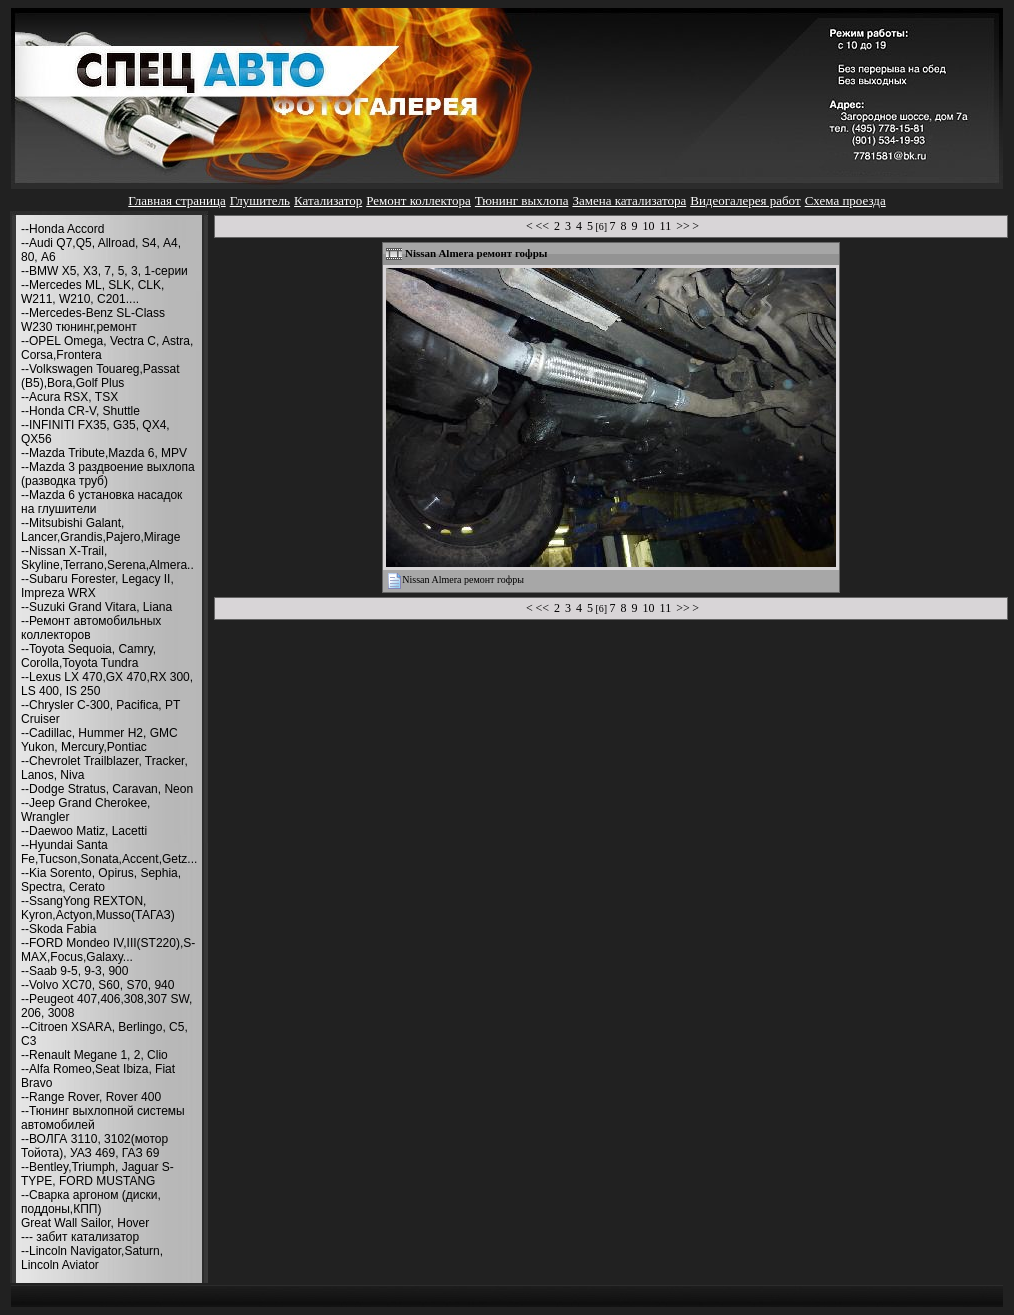  What do you see at coordinates (100, 530) in the screenshot?
I see `--Mitsubishi Galant, Lancer,Grandis,Pajero,Mirage` at bounding box center [100, 530].